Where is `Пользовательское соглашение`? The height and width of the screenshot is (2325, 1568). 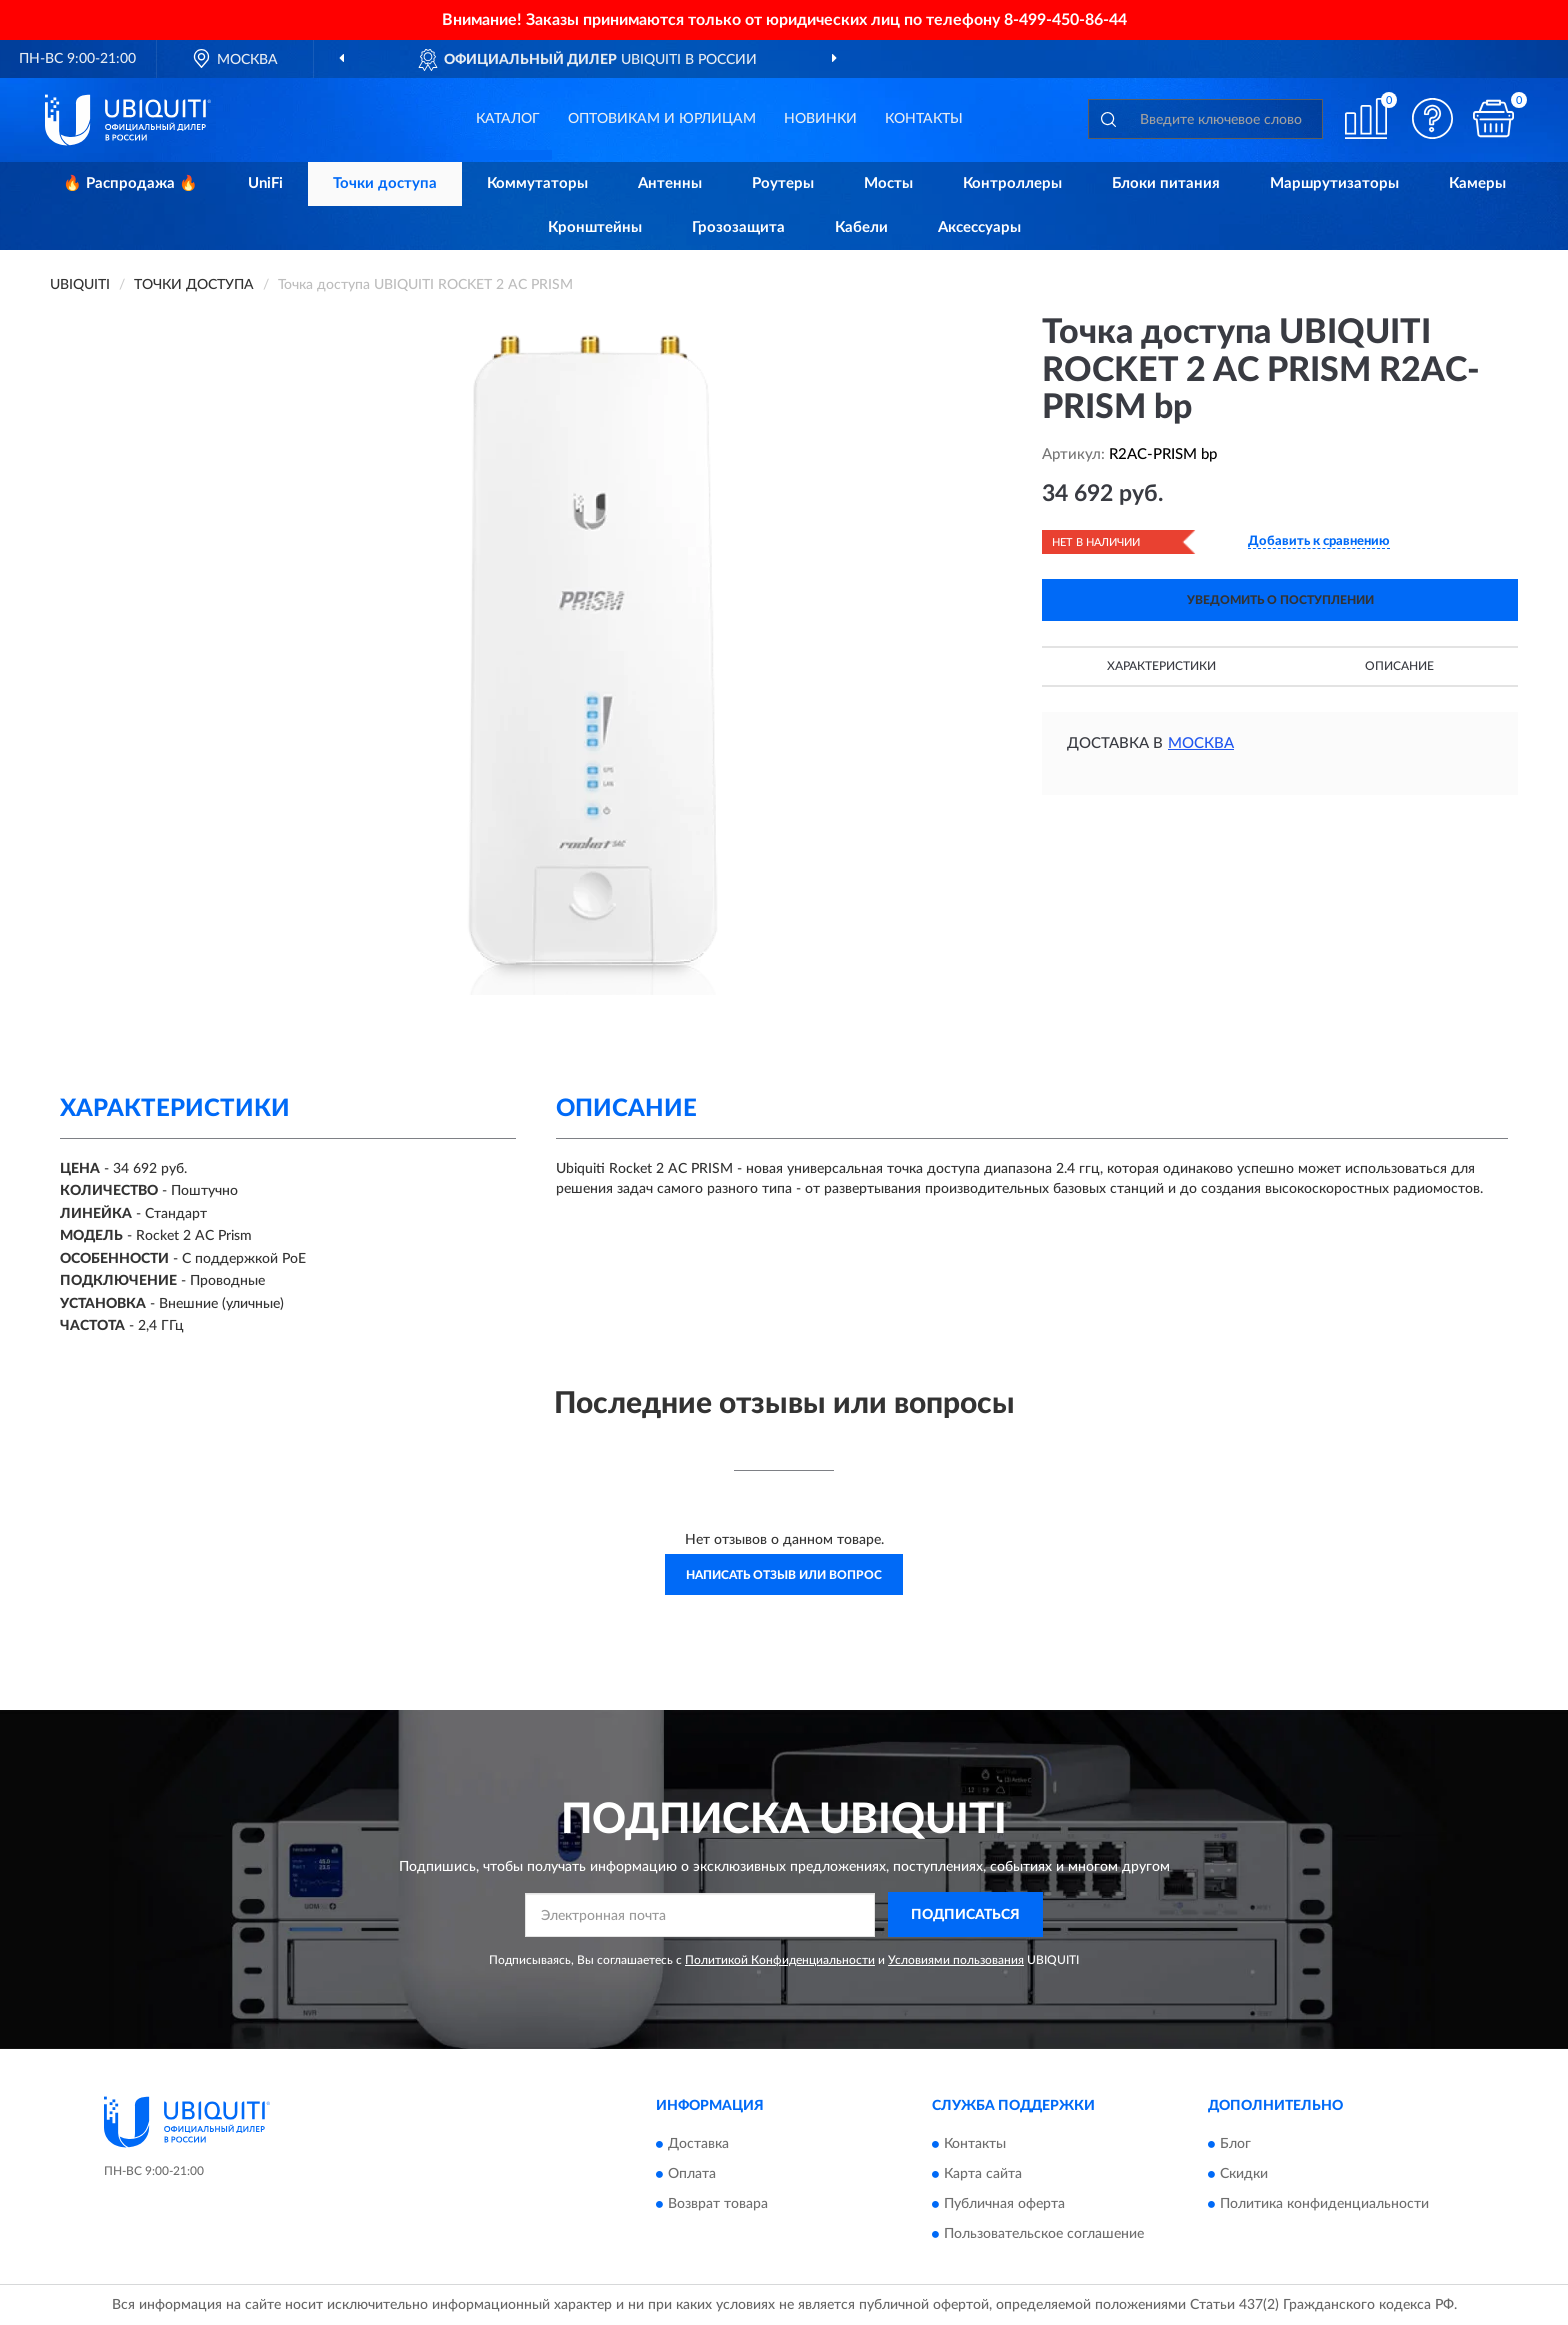
Пользовательское соглашение is located at coordinates (1044, 2235).